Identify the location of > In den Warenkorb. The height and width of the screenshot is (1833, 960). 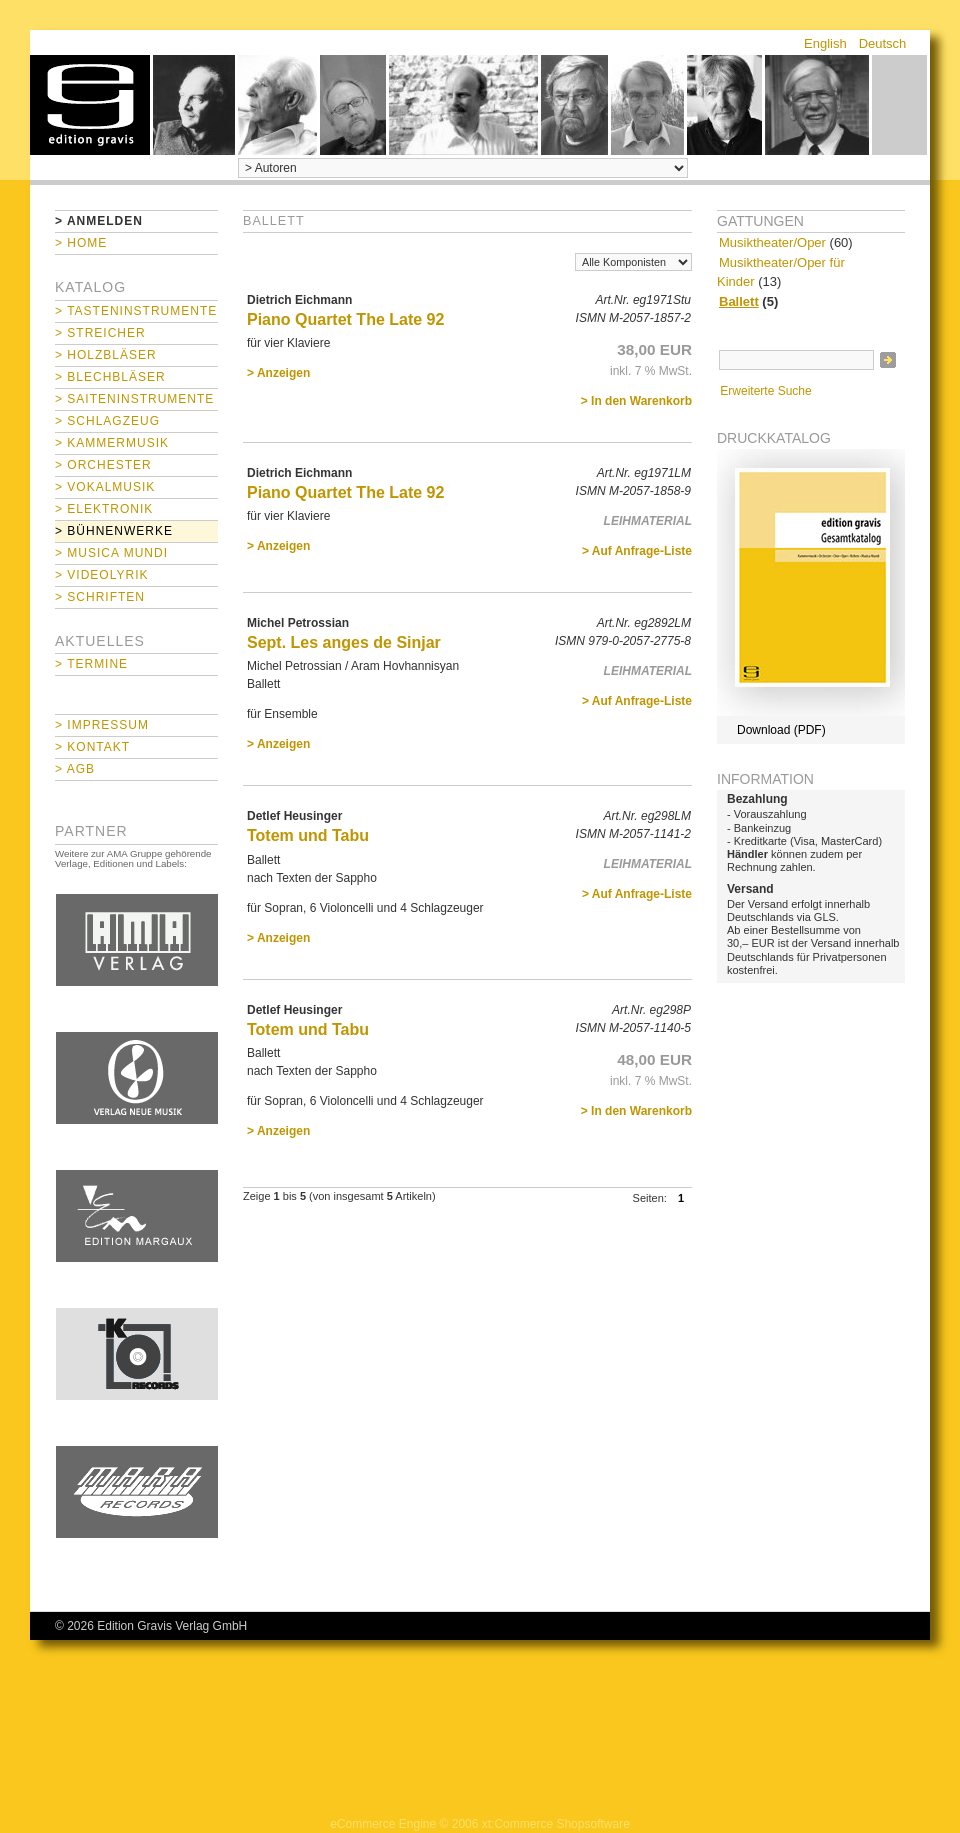
(636, 401).